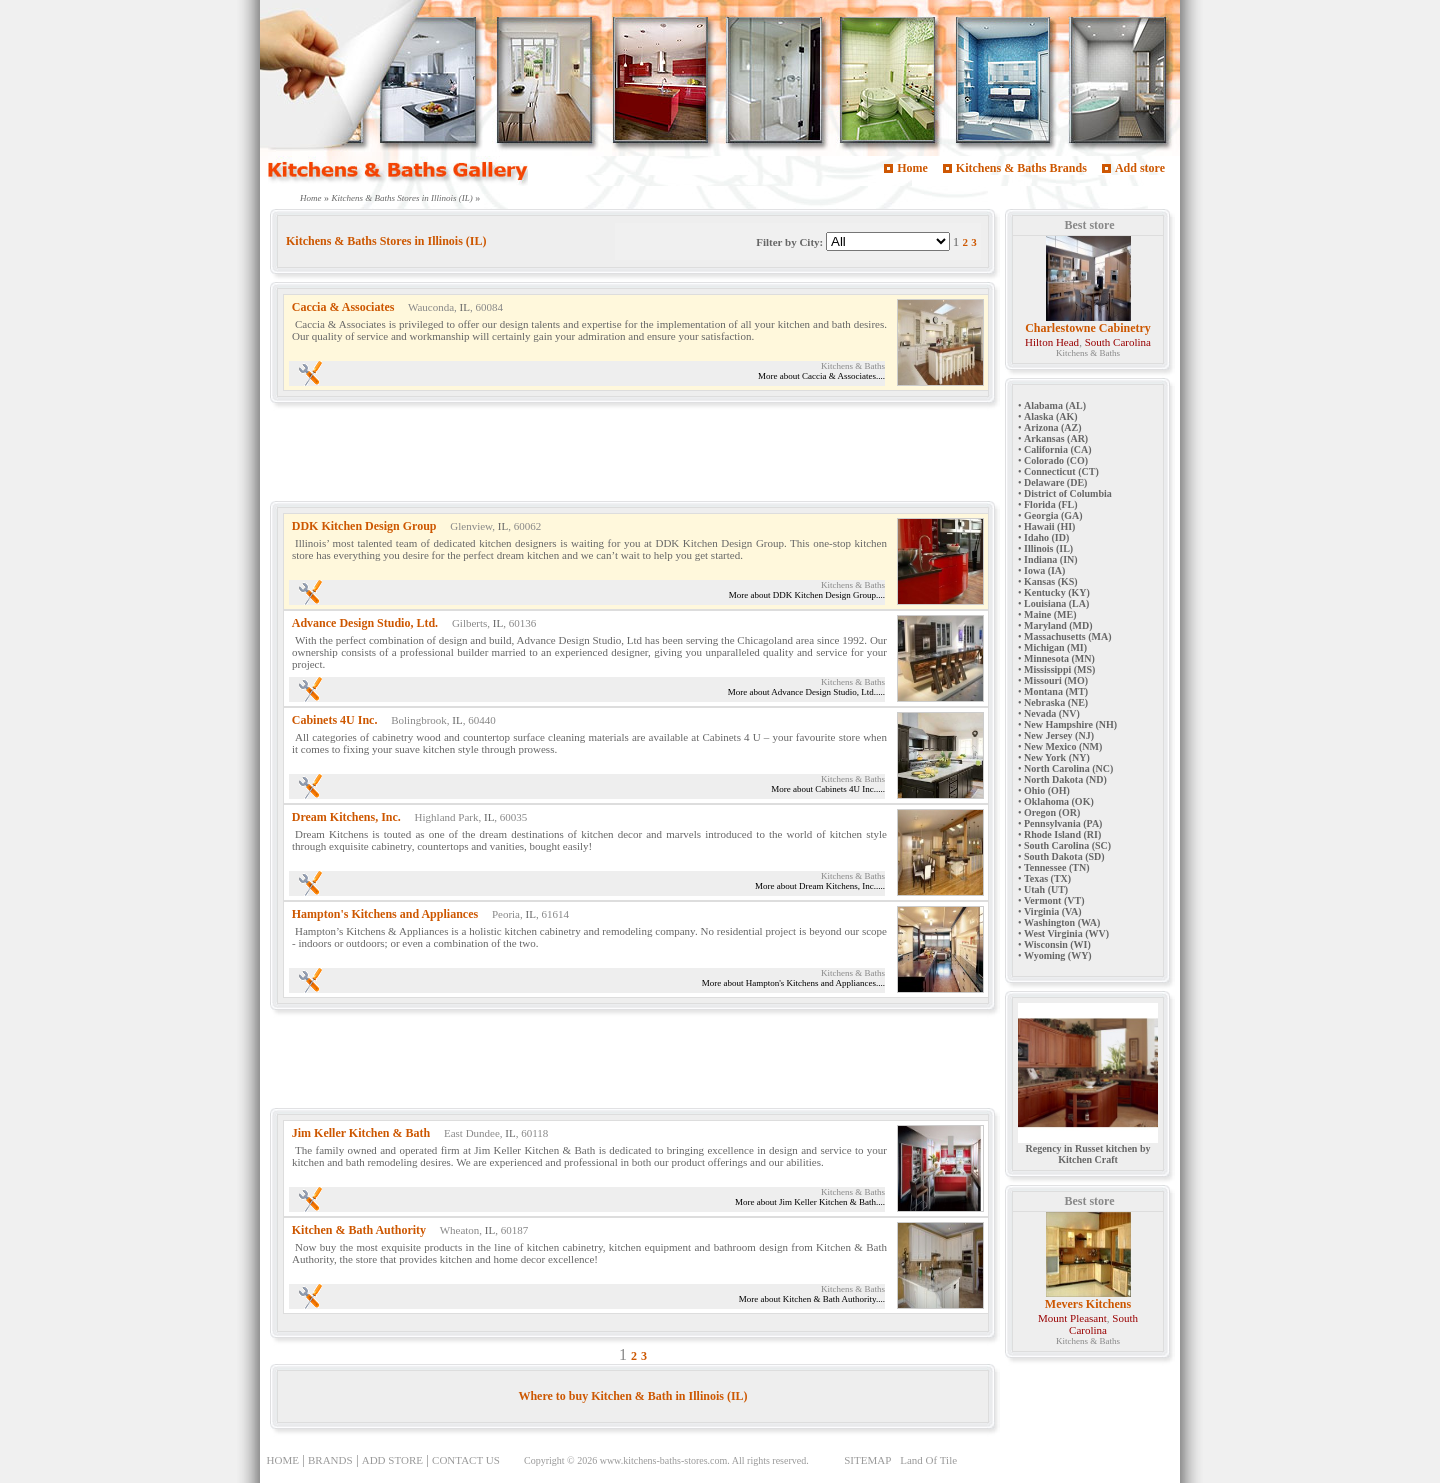 The image size is (1440, 1483). I want to click on Missouri (MO), so click(1056, 680).